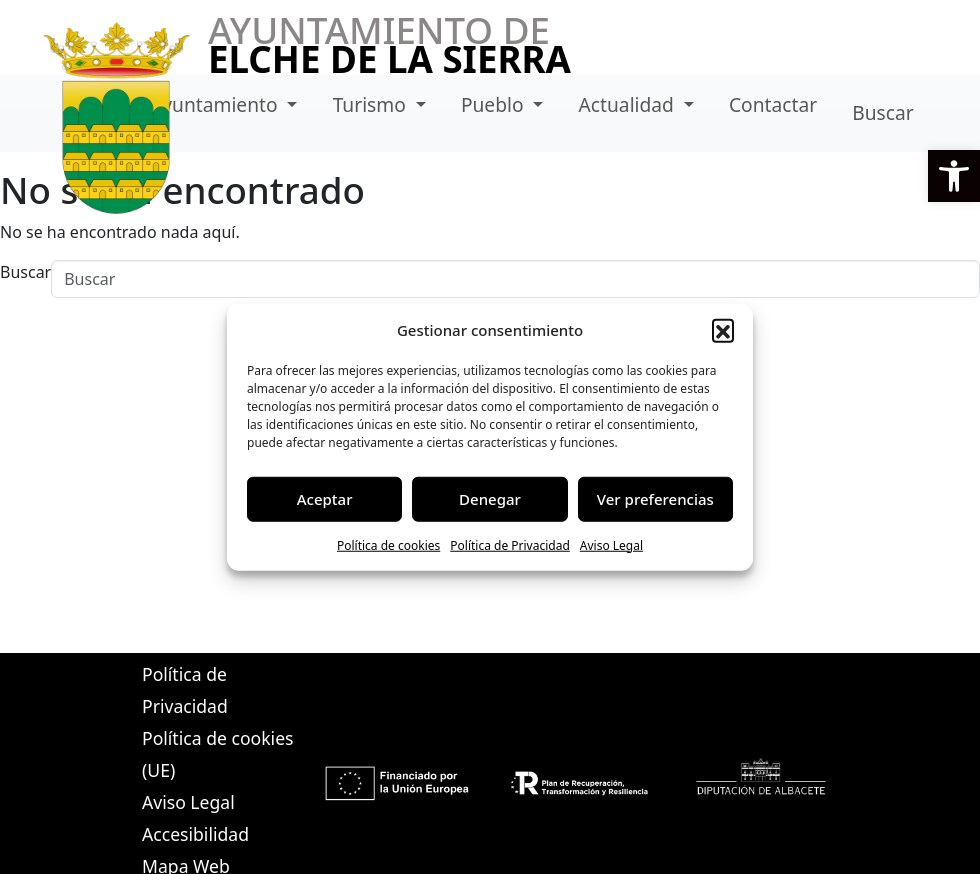 Image resolution: width=980 pixels, height=874 pixels. I want to click on Accesibilidad, so click(195, 834).